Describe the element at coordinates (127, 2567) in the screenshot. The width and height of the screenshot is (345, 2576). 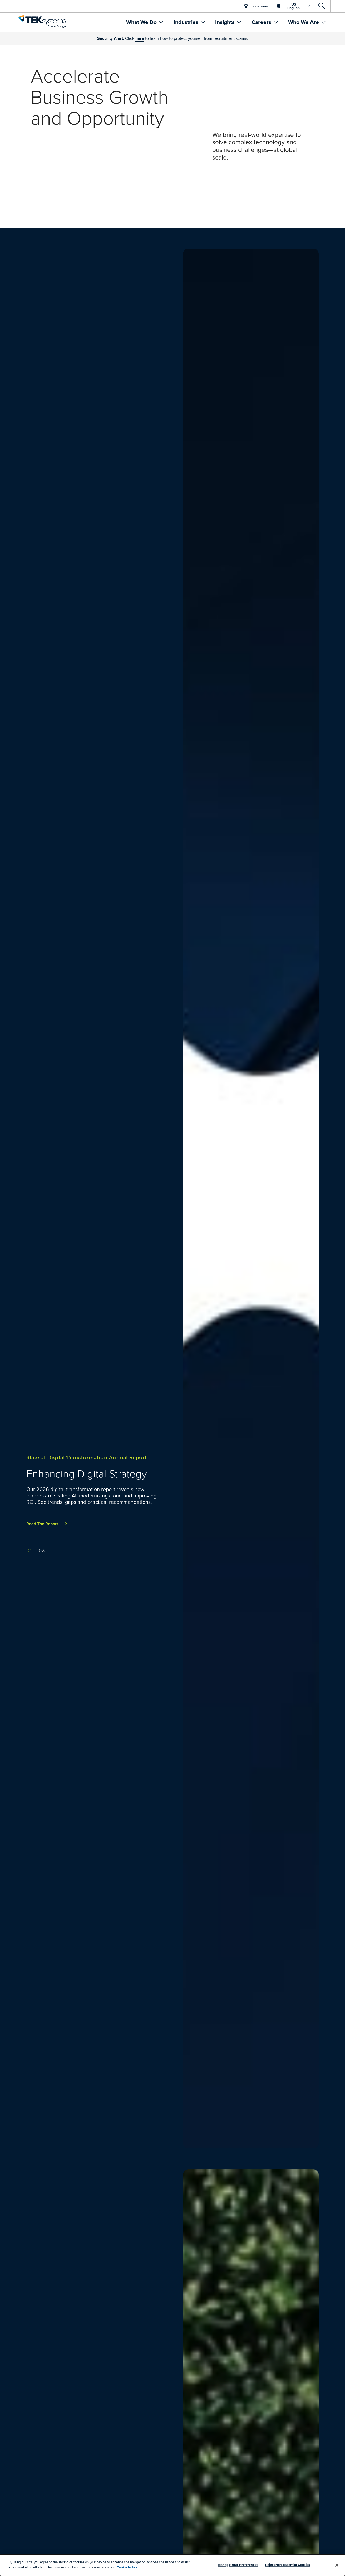
I see `Cookie Notice.` at that location.